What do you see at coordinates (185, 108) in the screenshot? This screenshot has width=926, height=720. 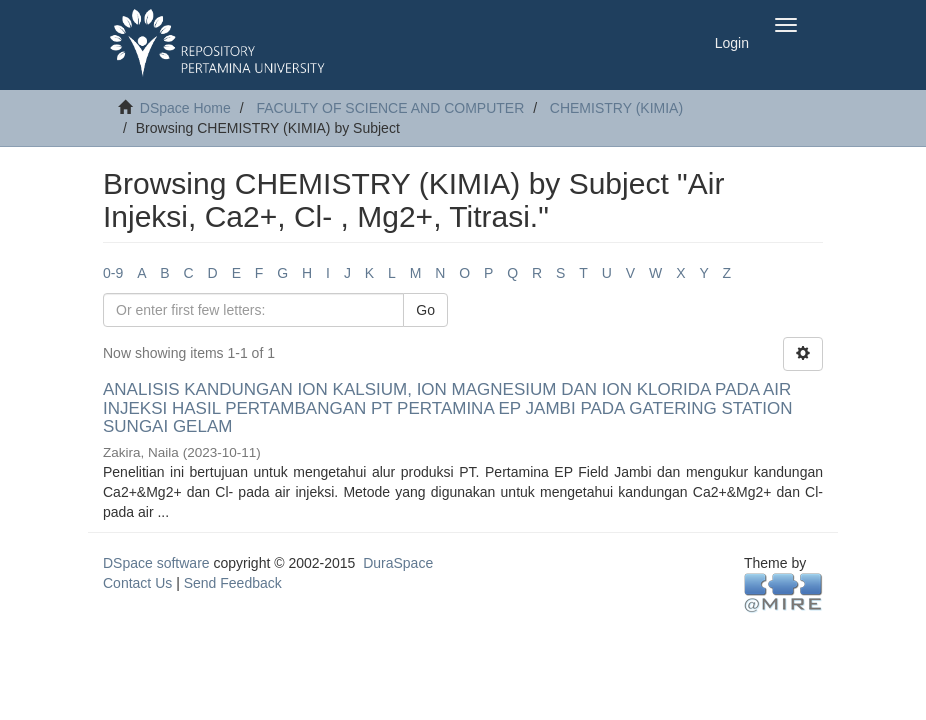 I see `DSpace Home` at bounding box center [185, 108].